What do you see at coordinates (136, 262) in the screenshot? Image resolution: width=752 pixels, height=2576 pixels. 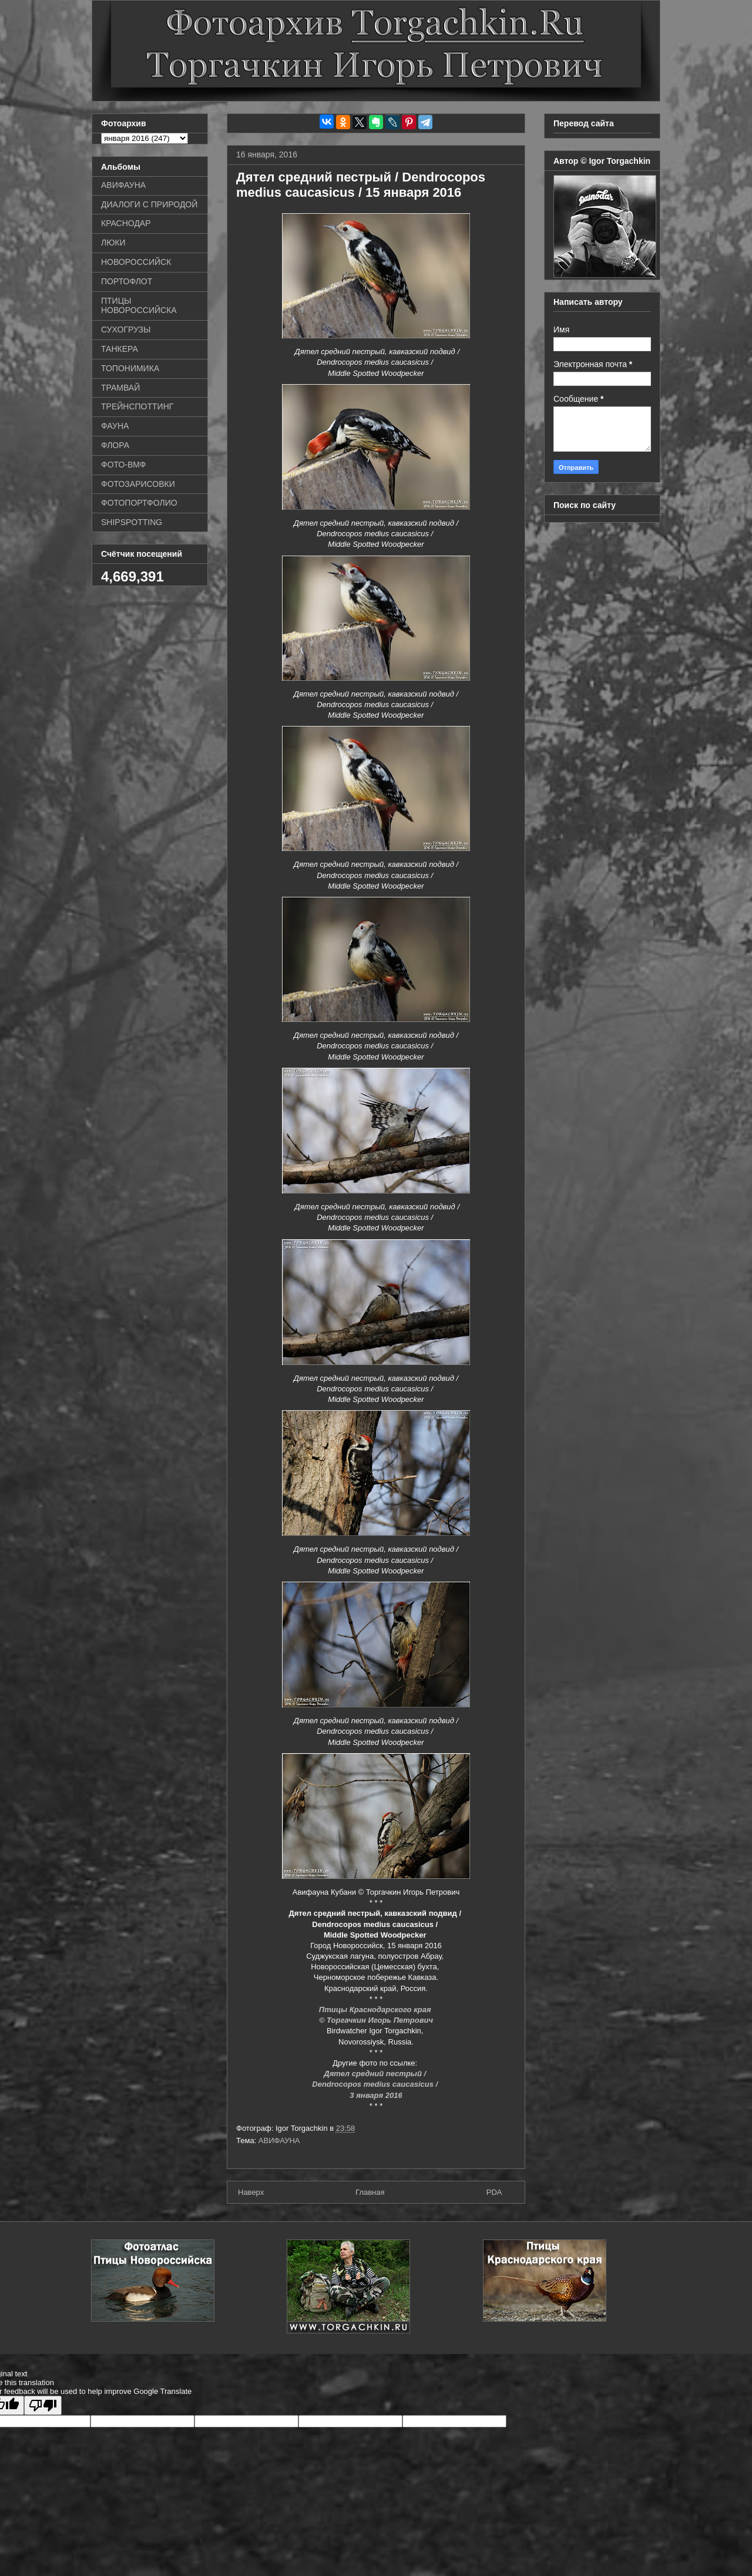 I see `НОВОРОССИЙСК` at bounding box center [136, 262].